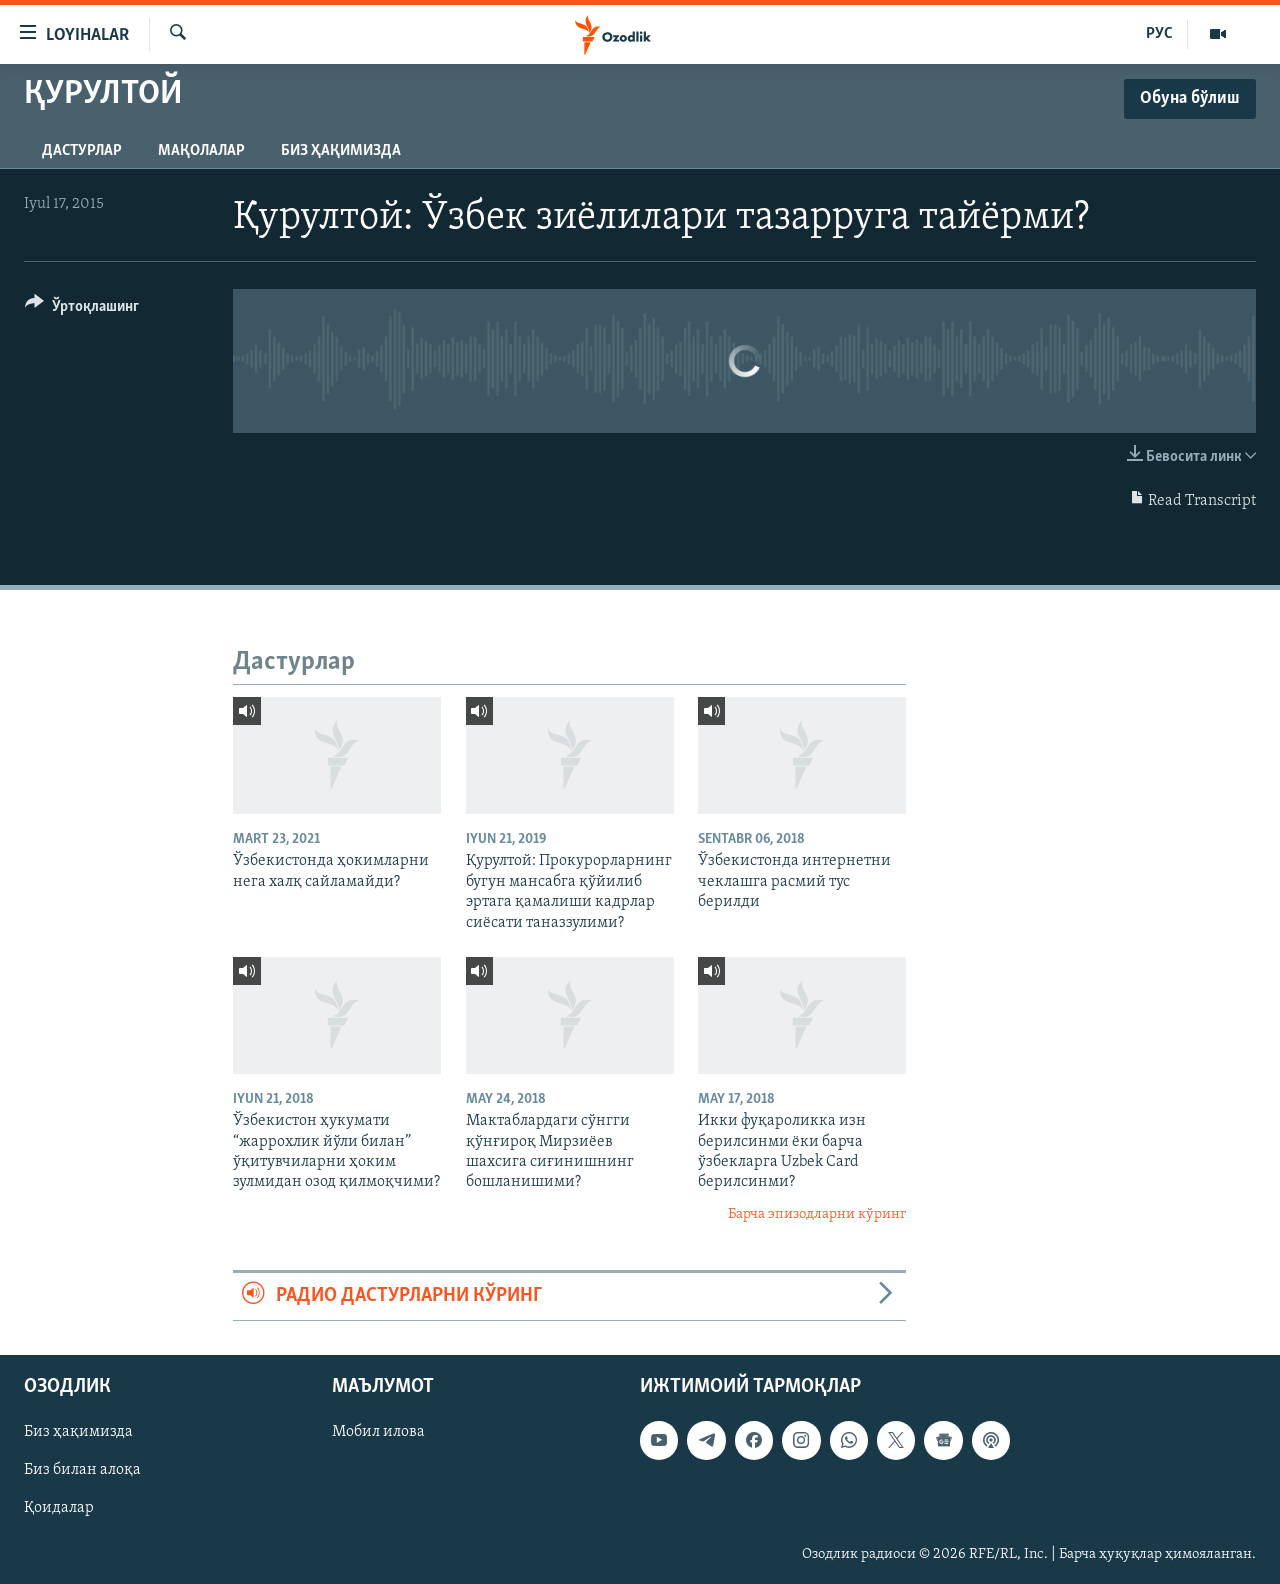  I want to click on Қоидалар, so click(59, 1508).